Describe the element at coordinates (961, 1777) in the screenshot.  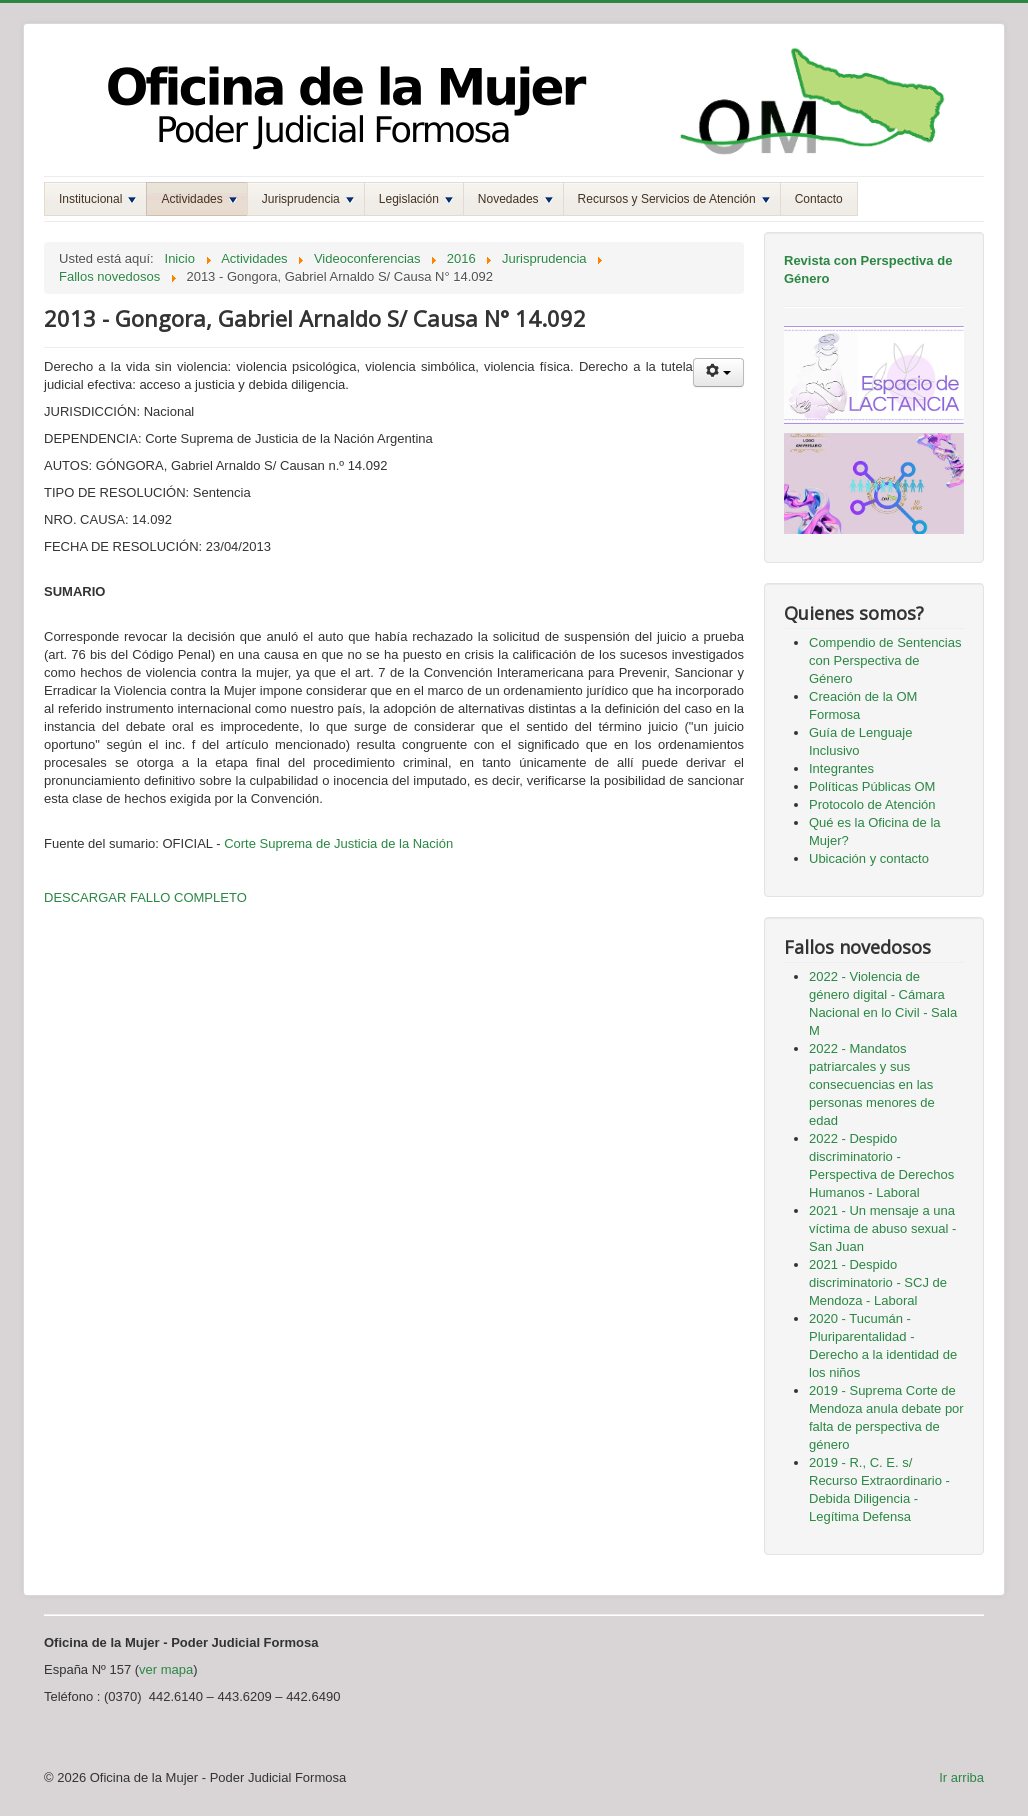
I see `Ir arriba` at that location.